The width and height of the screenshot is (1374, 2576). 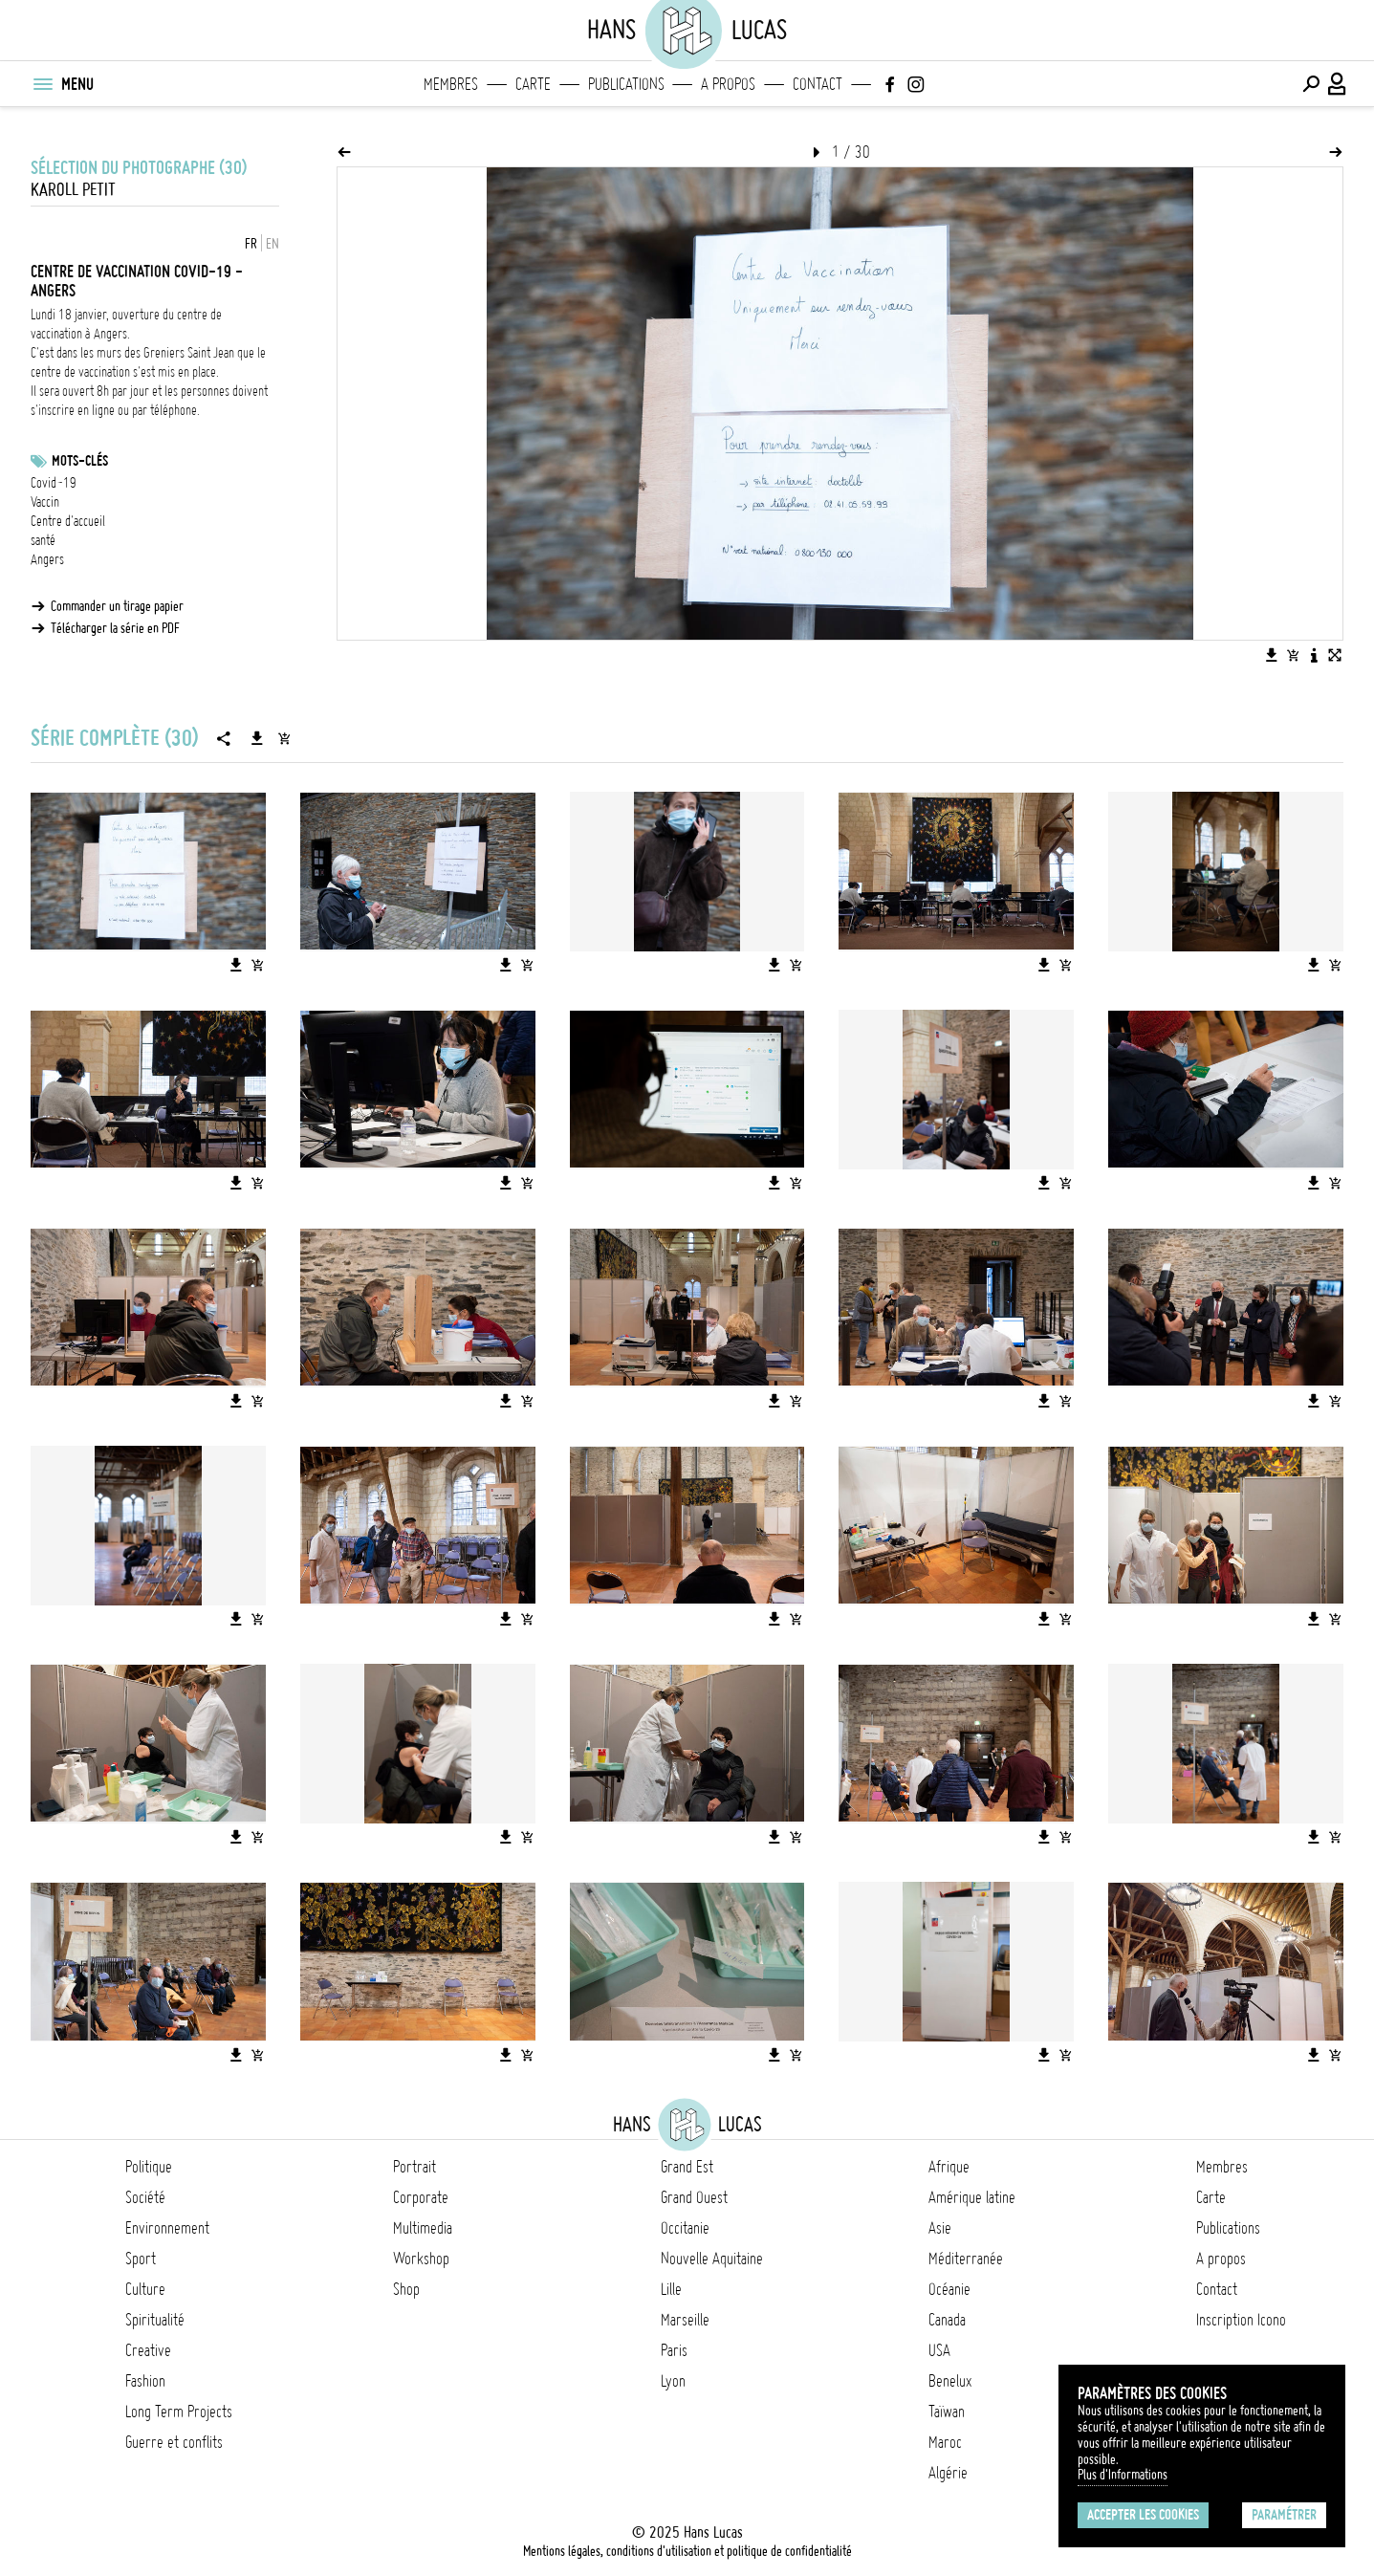 I want to click on Multimedia, so click(x=422, y=2228).